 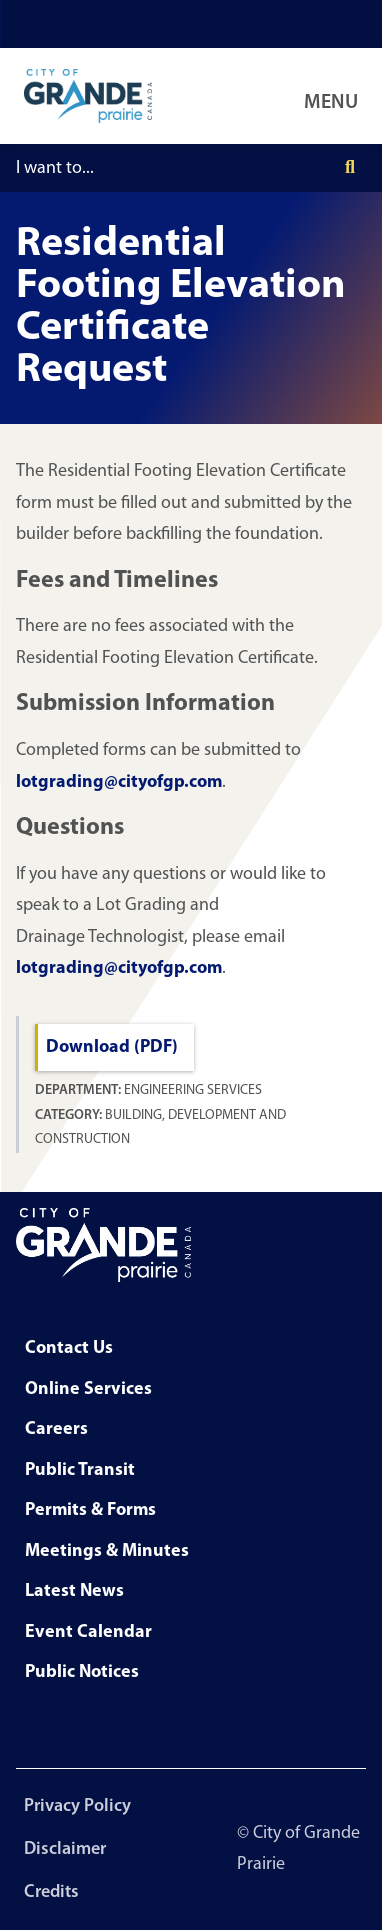 What do you see at coordinates (80, 1470) in the screenshot?
I see `Public Transit` at bounding box center [80, 1470].